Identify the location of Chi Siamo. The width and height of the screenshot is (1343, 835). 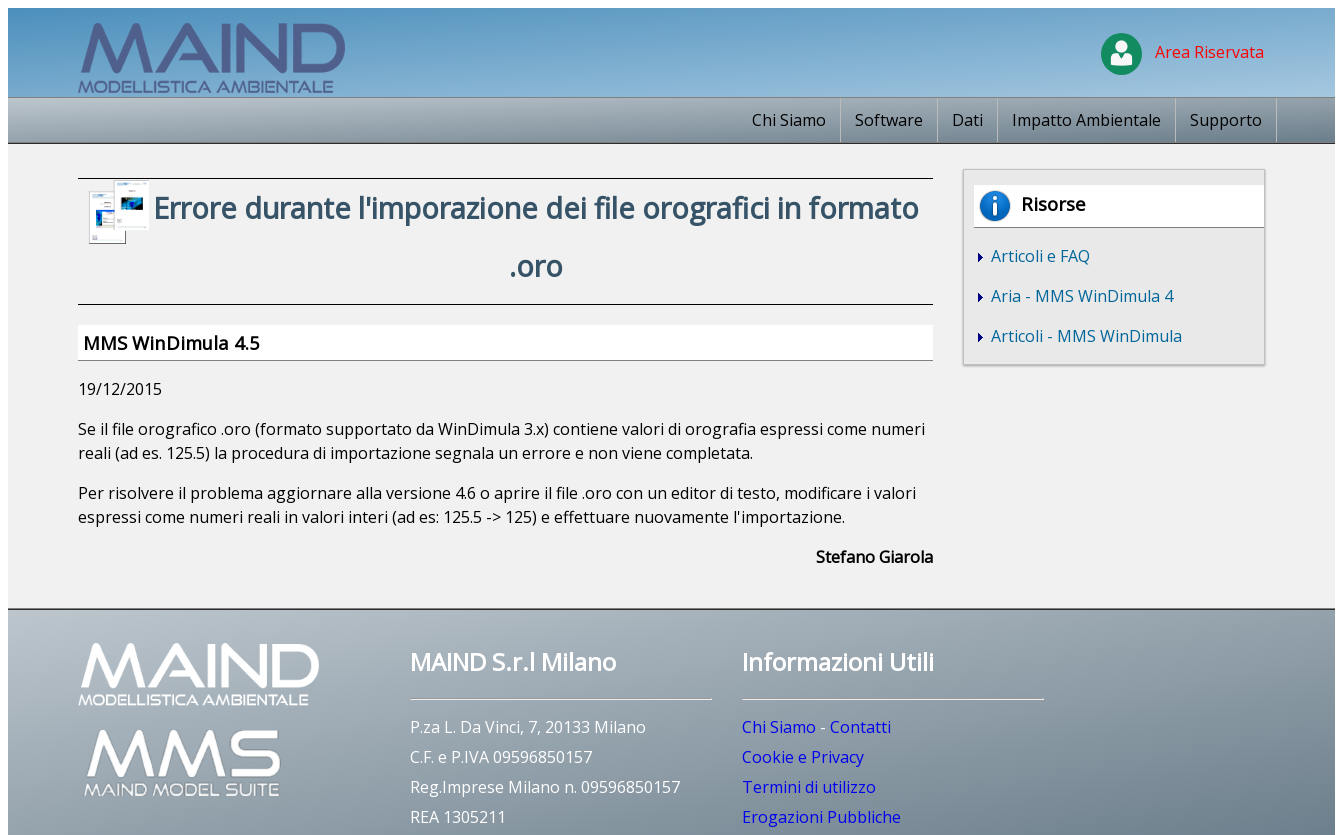
(789, 120).